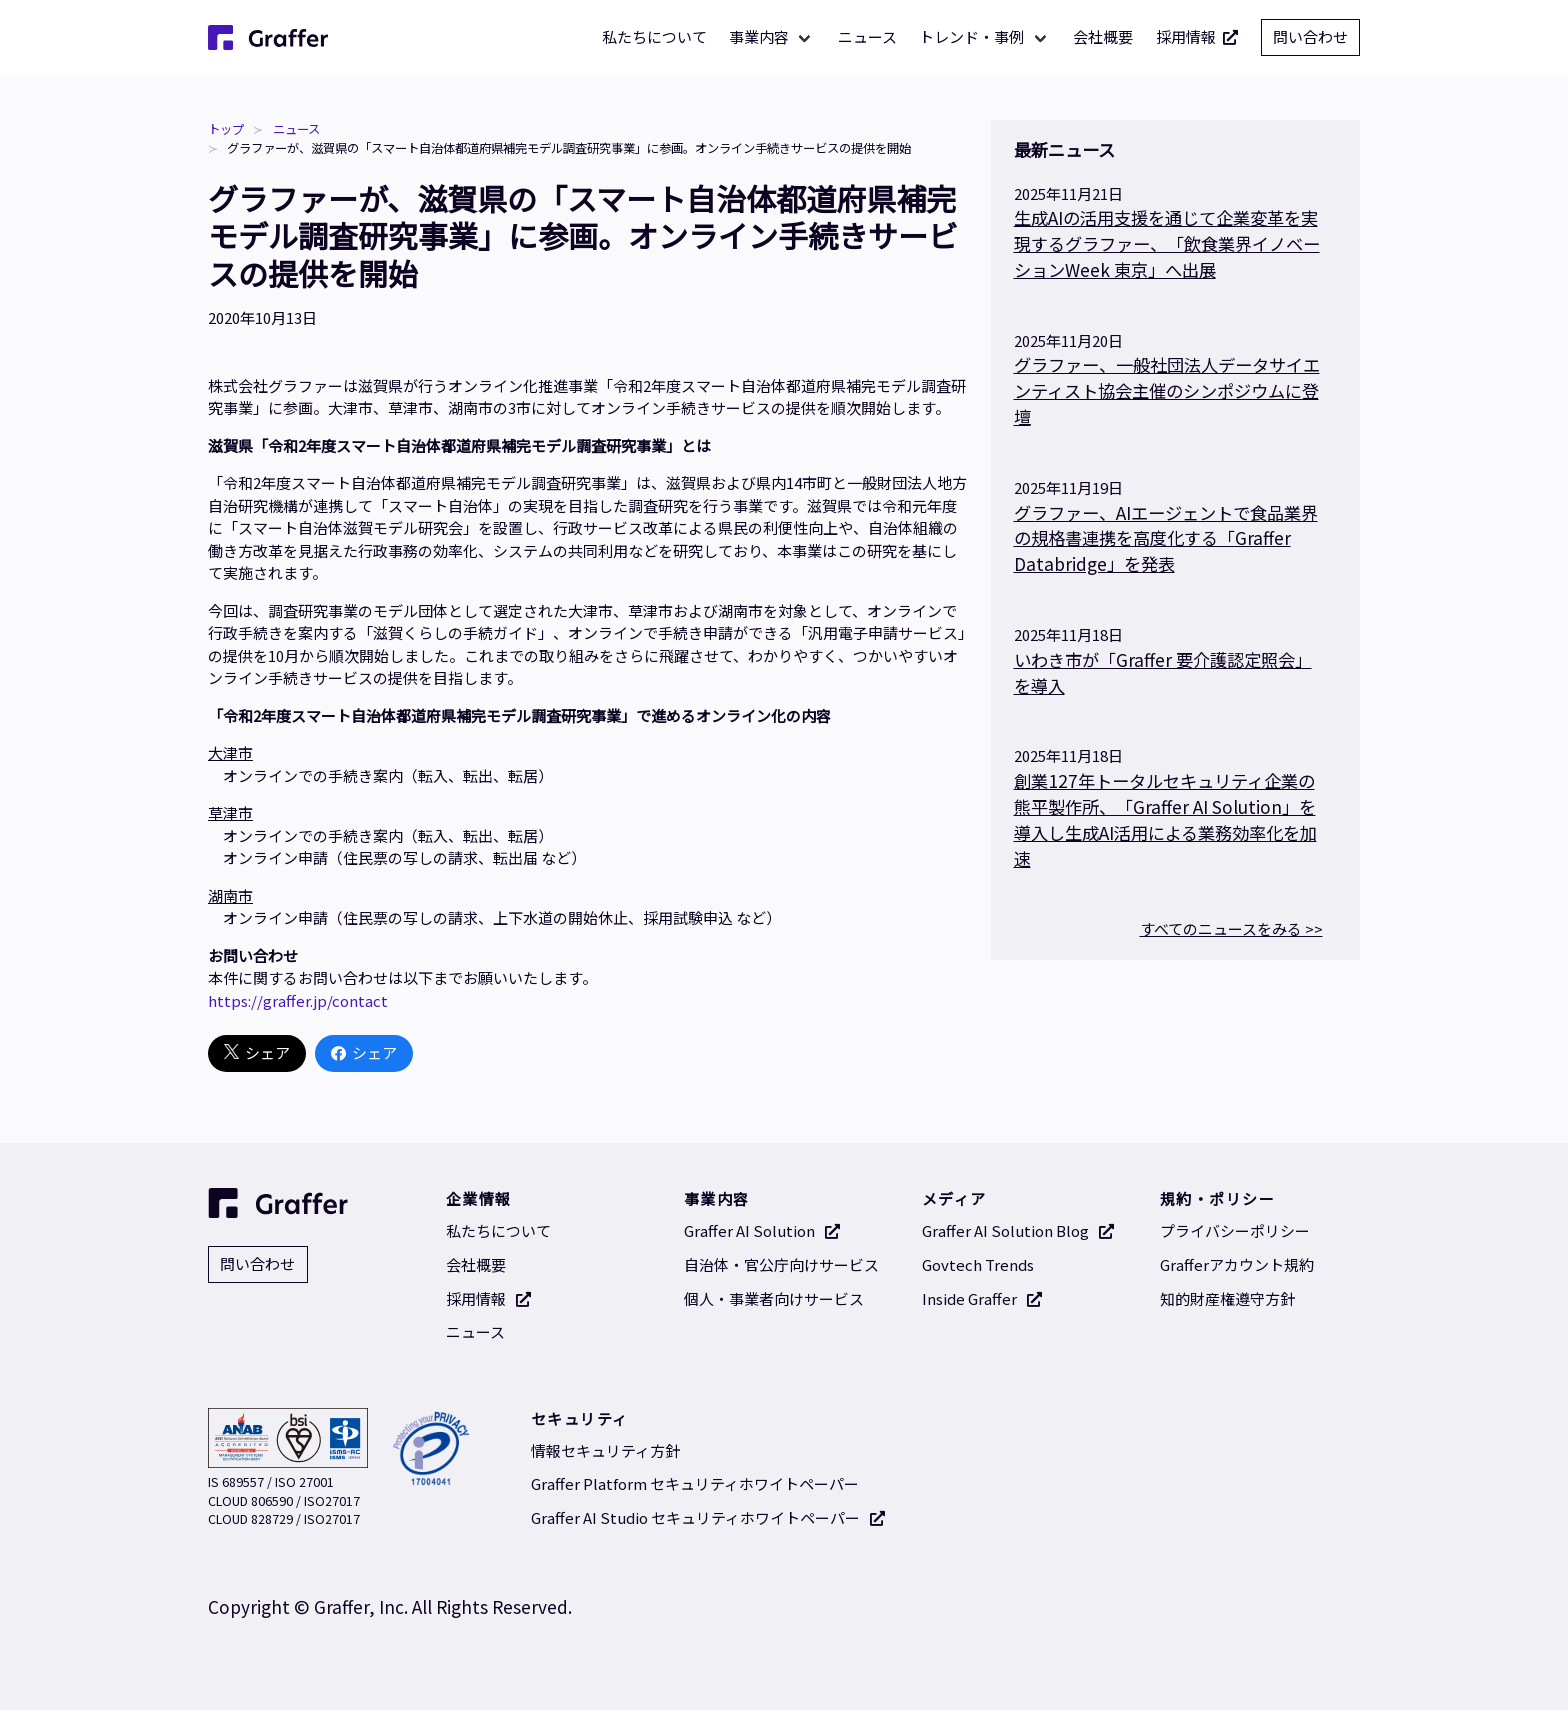 This screenshot has width=1568, height=1710. Describe the element at coordinates (708, 1517) in the screenshot. I see `Graffer AI Studio セキュリティホワイトペーパー` at that location.